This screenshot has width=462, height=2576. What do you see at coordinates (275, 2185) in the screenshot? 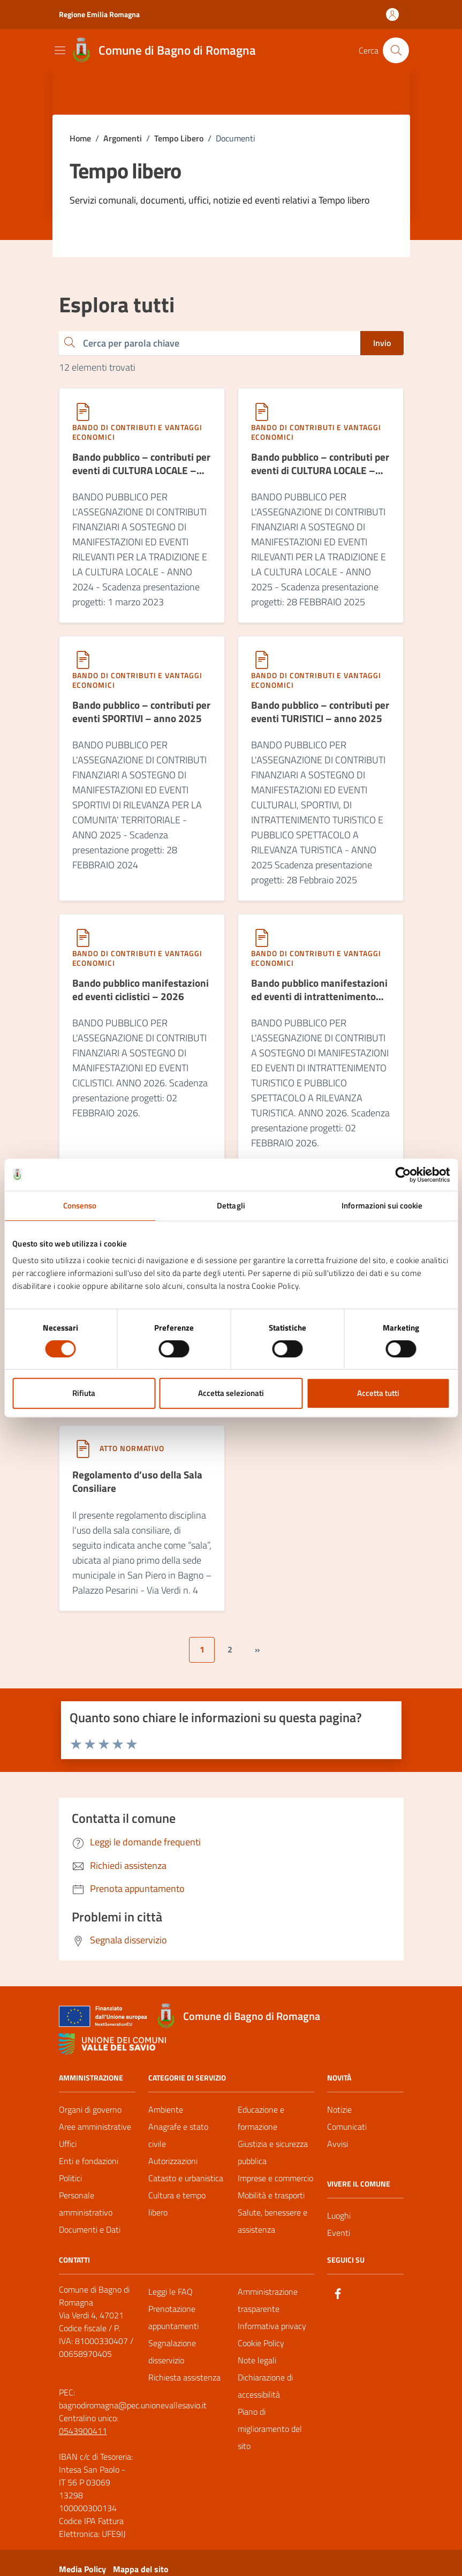
I see `Imprese e commercio` at bounding box center [275, 2185].